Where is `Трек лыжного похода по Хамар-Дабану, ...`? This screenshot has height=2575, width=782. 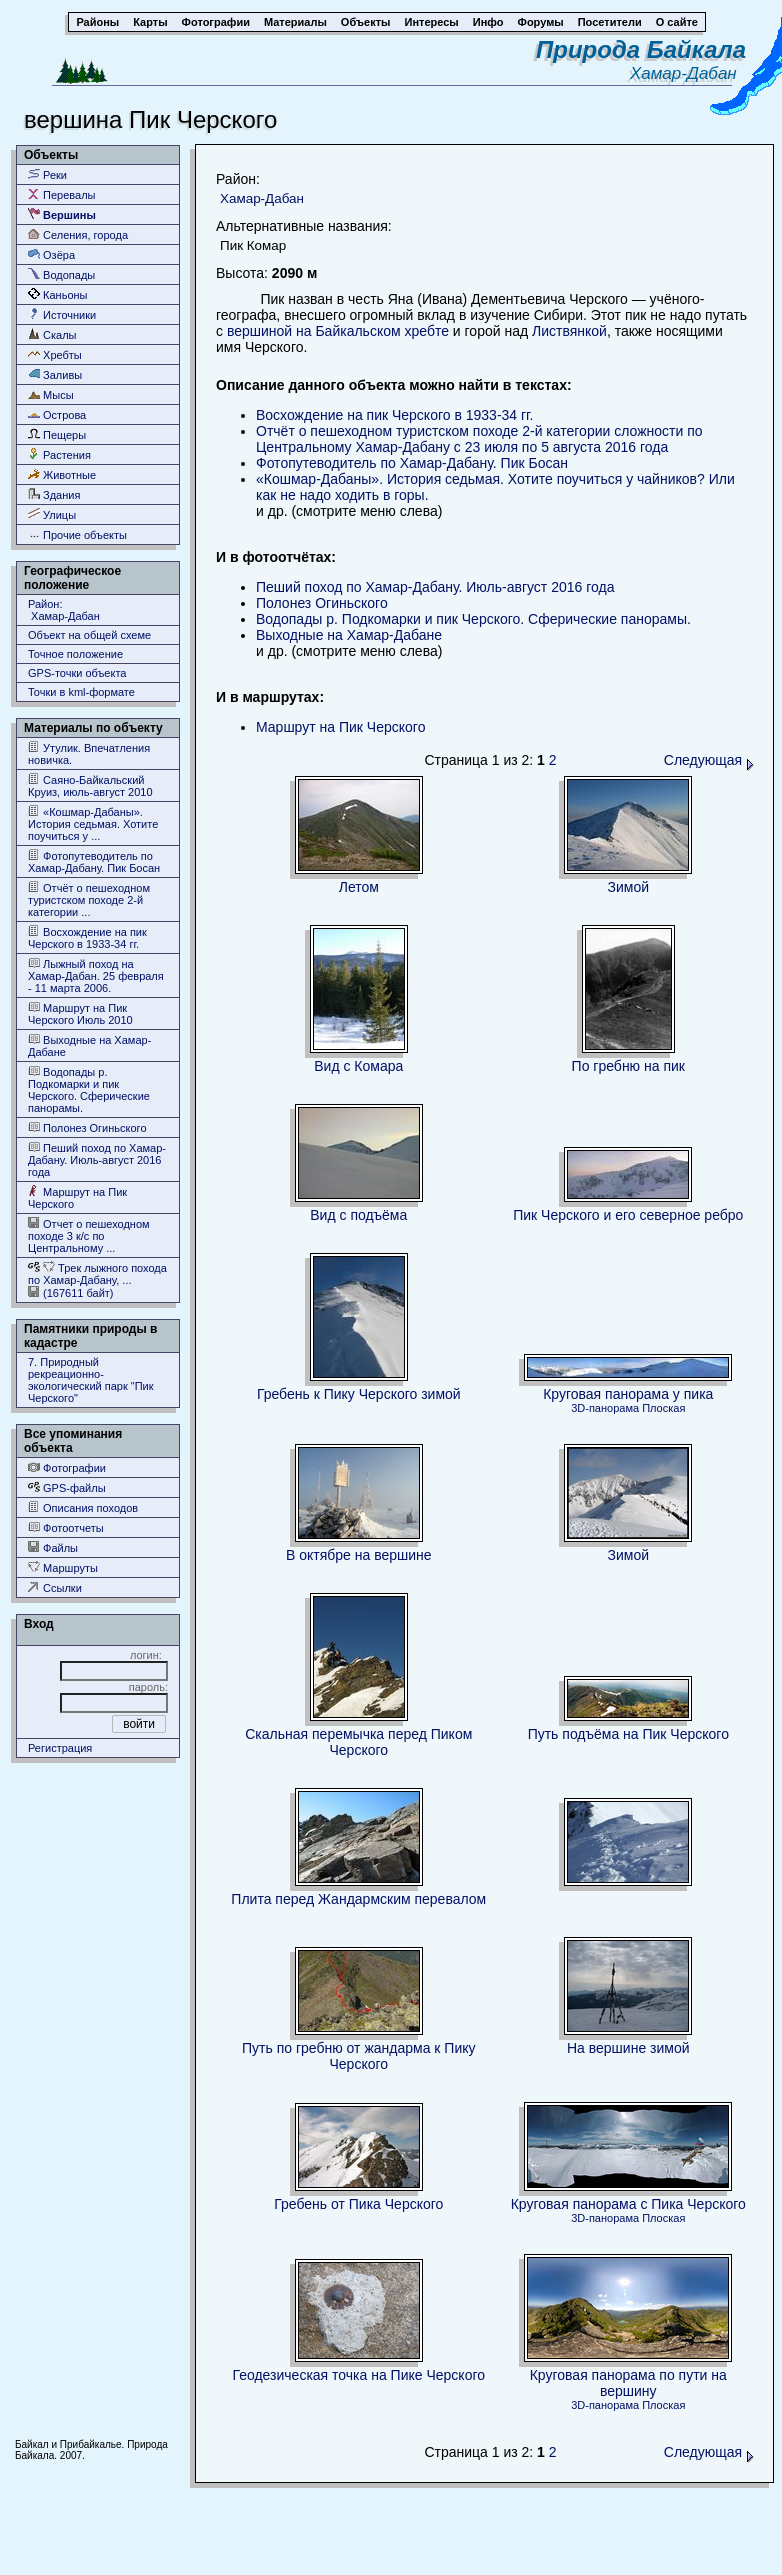 Трек лыжного похода по Хамар-Дабану, ... is located at coordinates (97, 1273).